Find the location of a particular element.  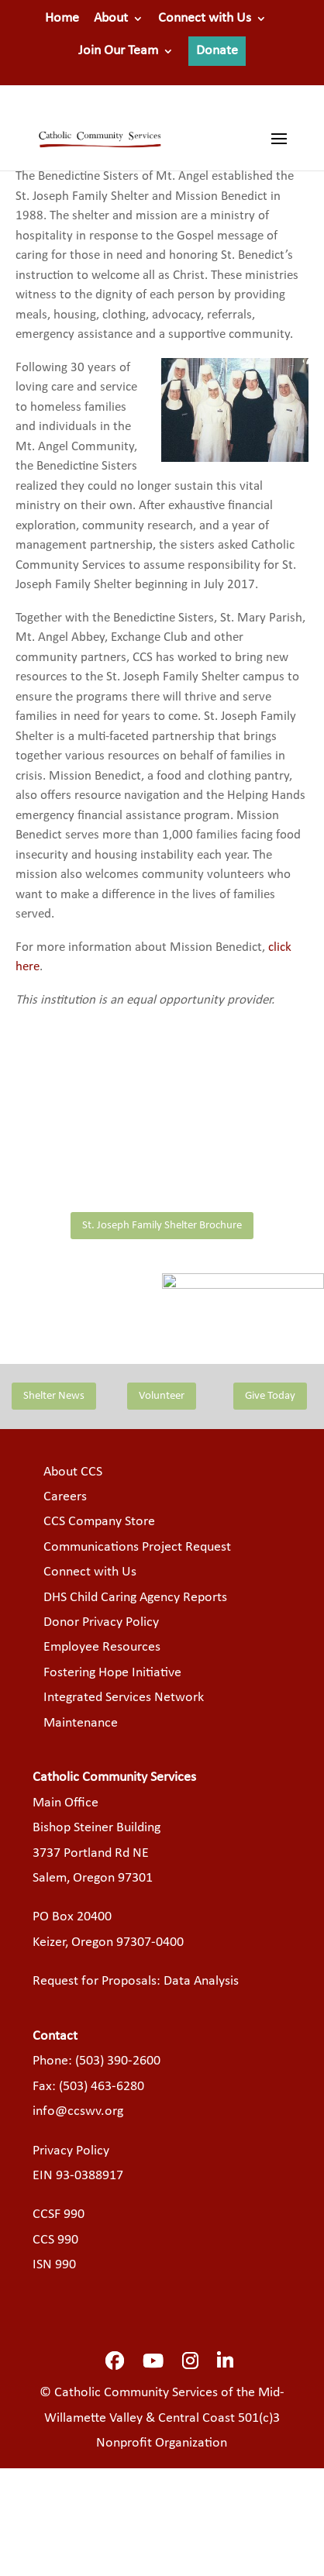

St. Joseph Family Shelter Brochure is located at coordinates (162, 1225).